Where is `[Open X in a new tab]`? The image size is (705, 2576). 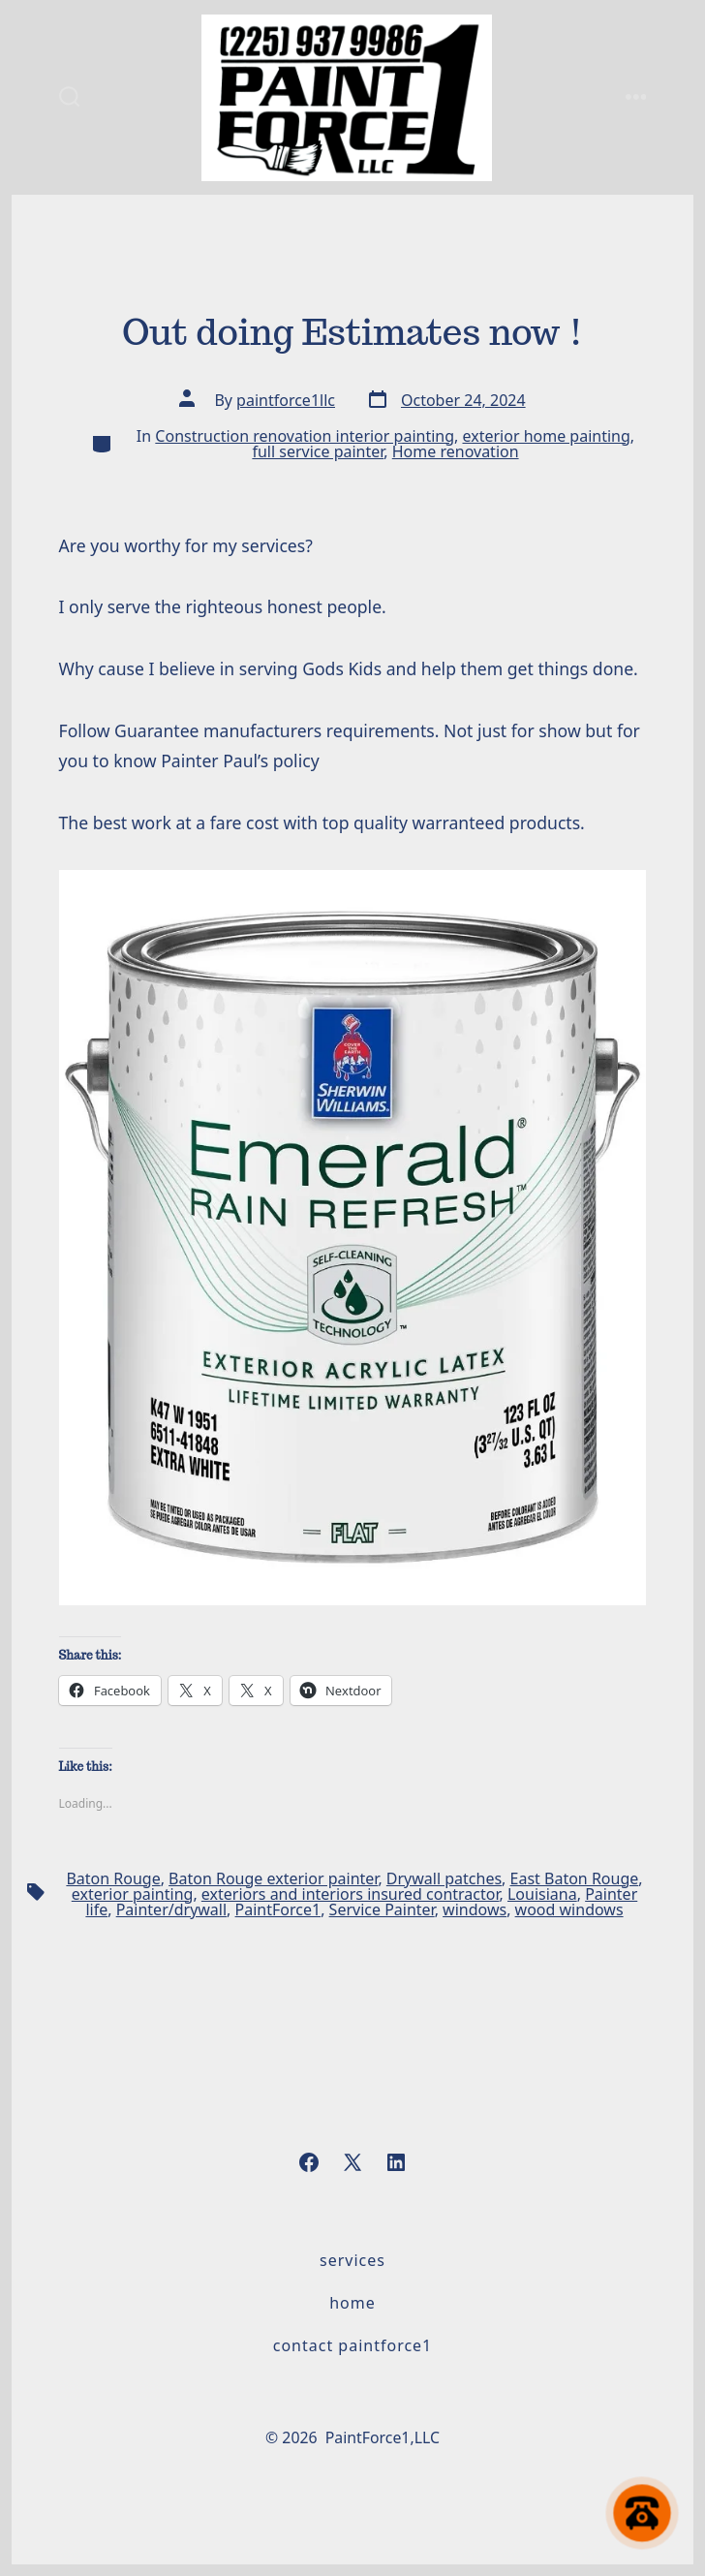
[Open X in a new tab] is located at coordinates (352, 2162).